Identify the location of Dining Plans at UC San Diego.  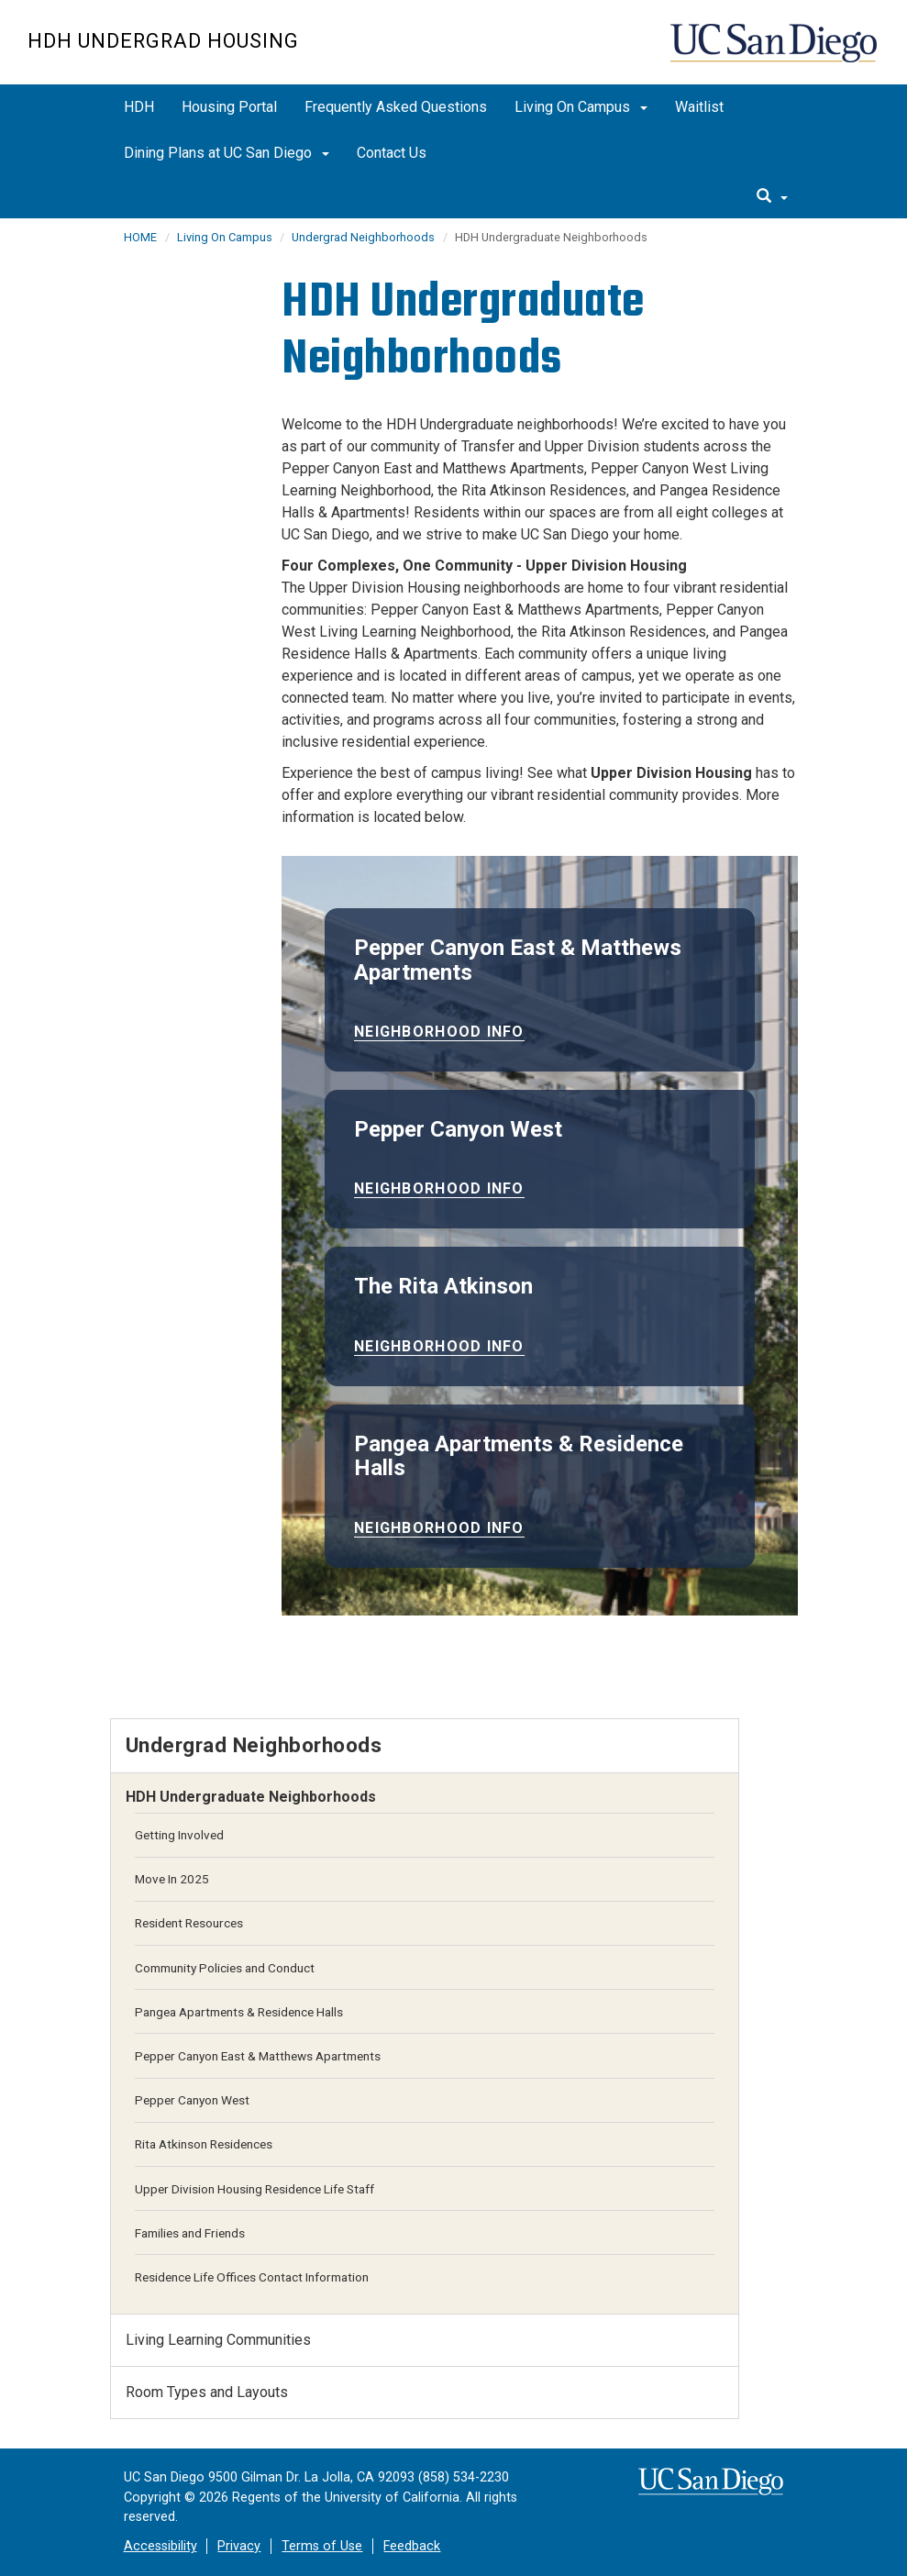
(226, 152).